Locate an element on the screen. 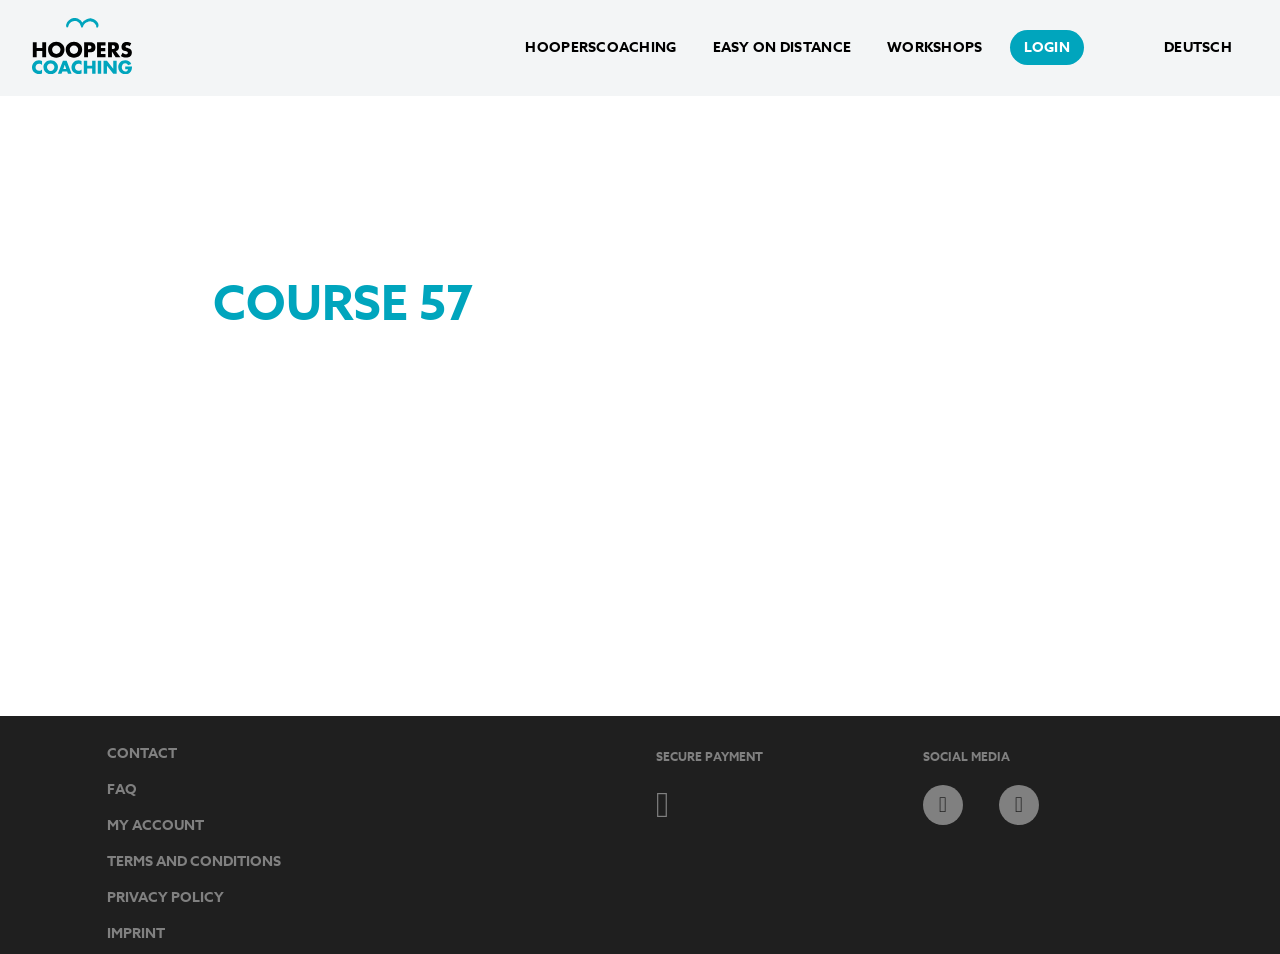 The image size is (1280, 954). HoopersCoaching is located at coordinates (600, 47).